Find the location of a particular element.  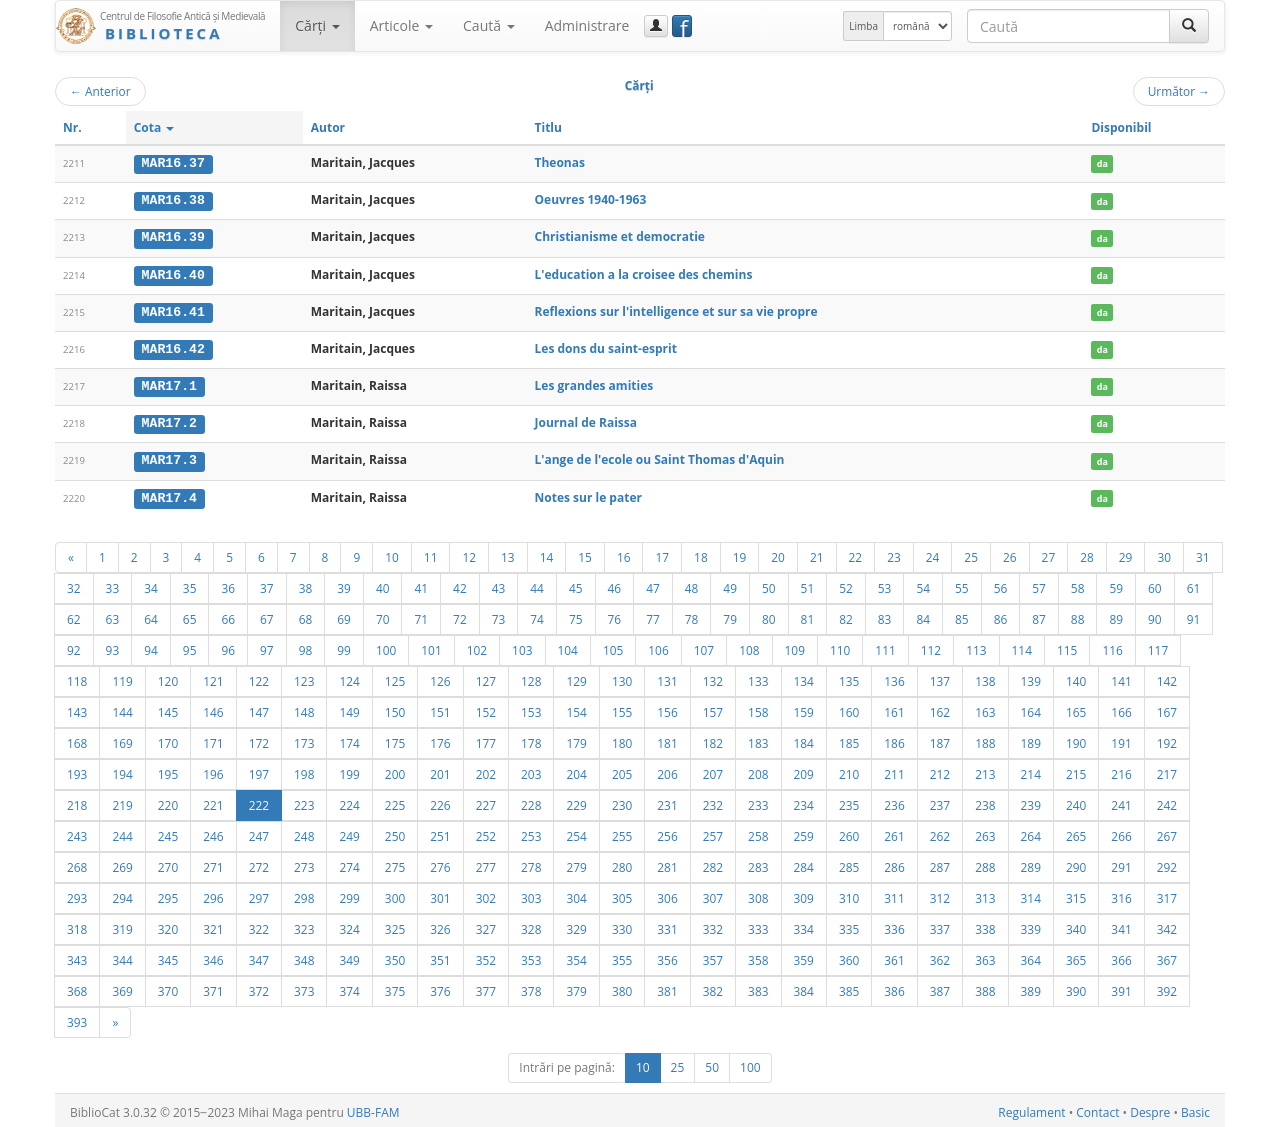

186 is located at coordinates (894, 739).